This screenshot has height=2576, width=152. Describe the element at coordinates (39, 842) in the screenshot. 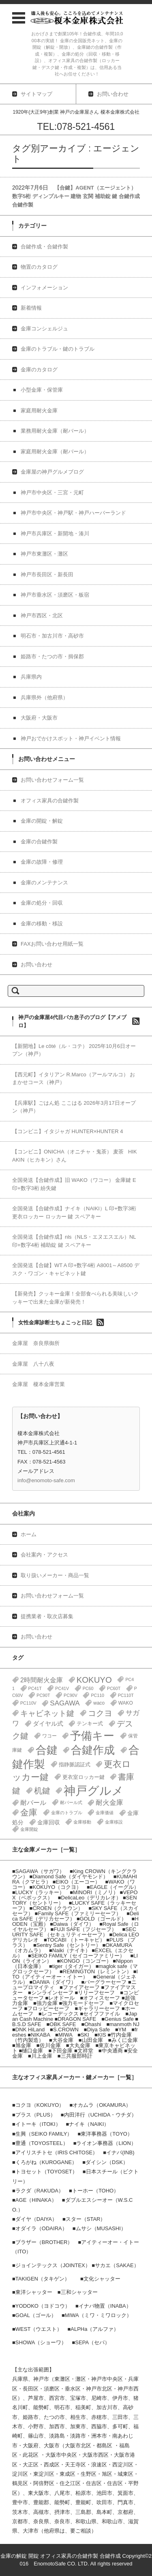

I see `金庫の合鍵作製` at that location.